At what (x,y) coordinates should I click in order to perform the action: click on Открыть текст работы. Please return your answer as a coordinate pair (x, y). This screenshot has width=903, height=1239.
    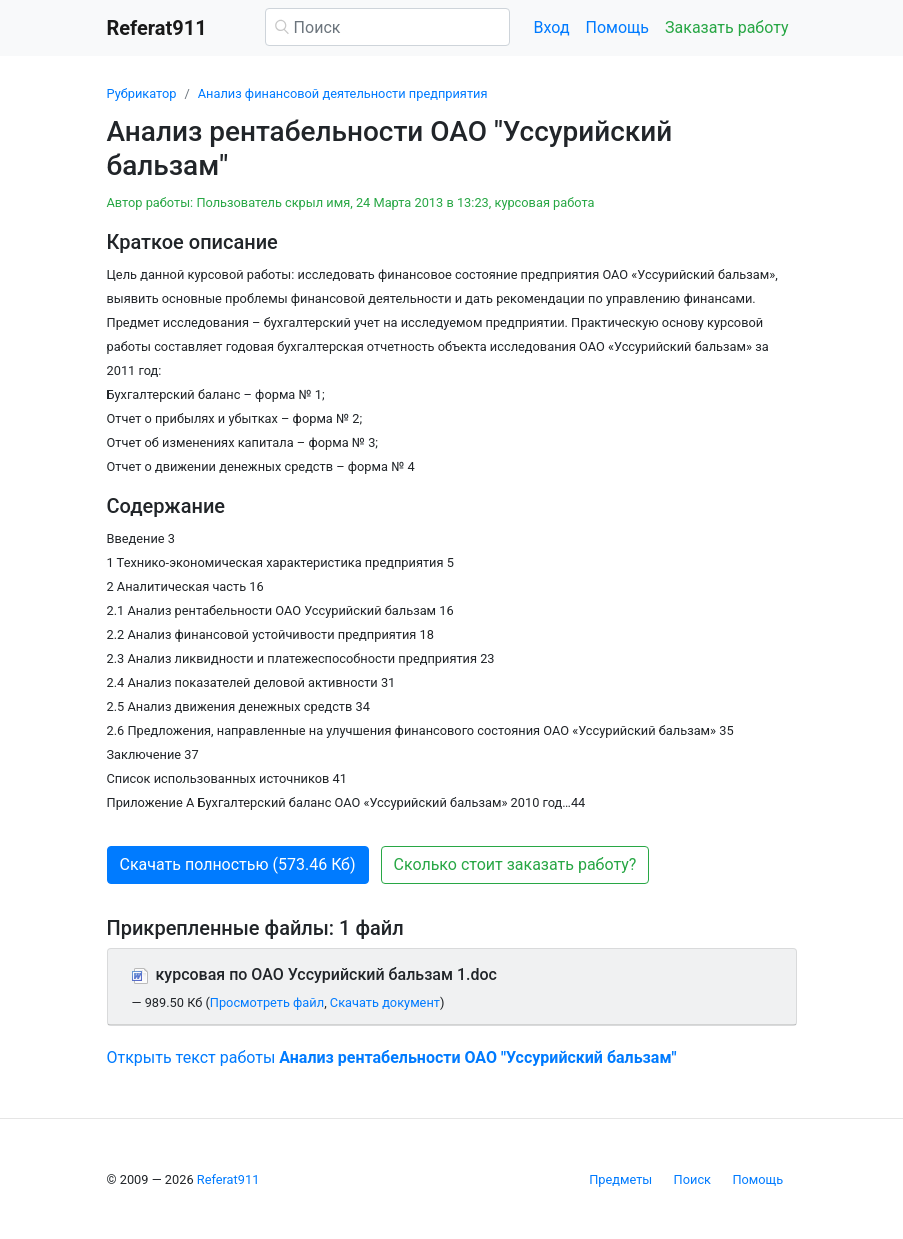
    Looking at the image, I should click on (392, 1057).